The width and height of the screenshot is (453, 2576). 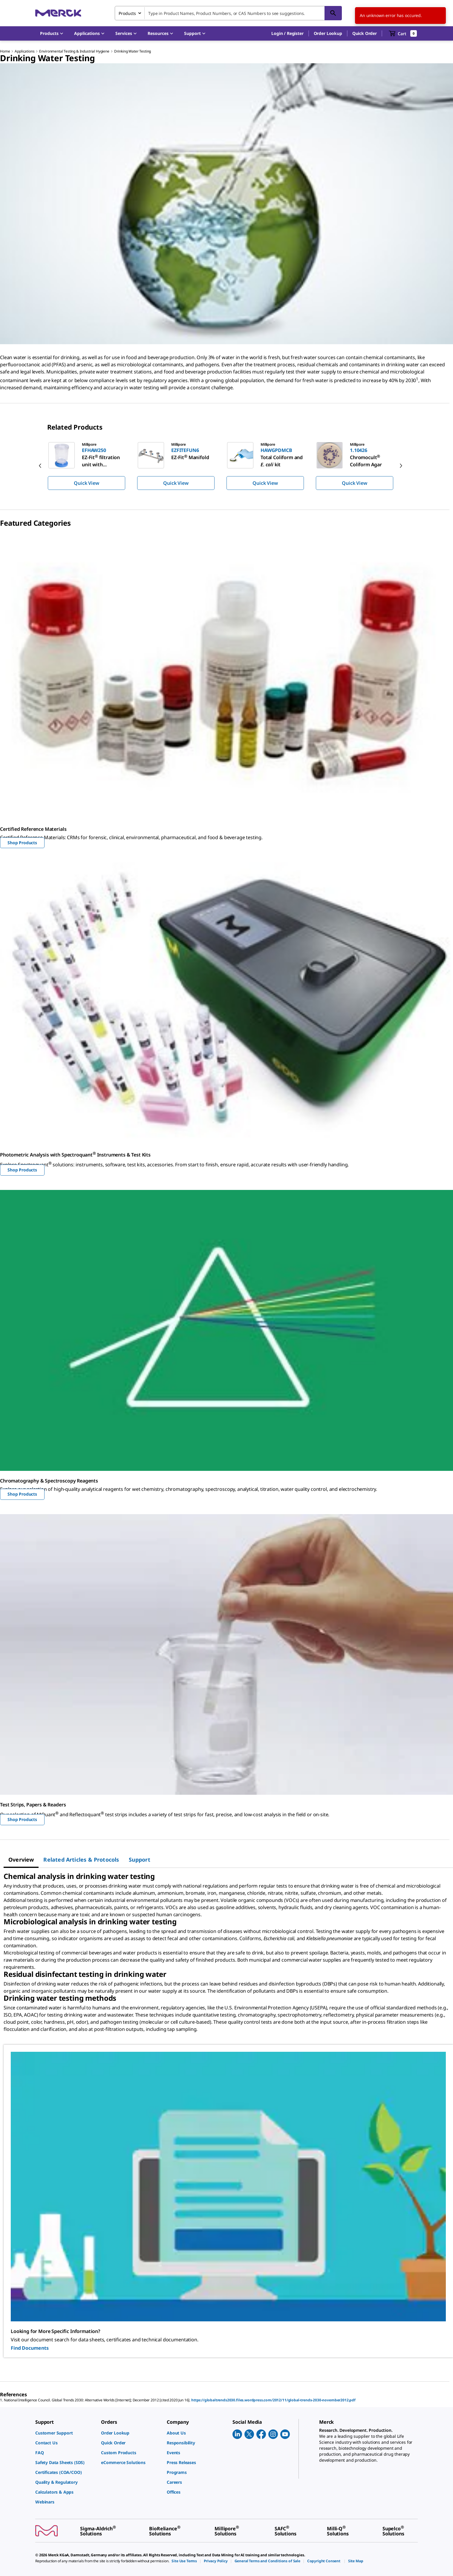 I want to click on [Merck Home], so click(x=58, y=13).